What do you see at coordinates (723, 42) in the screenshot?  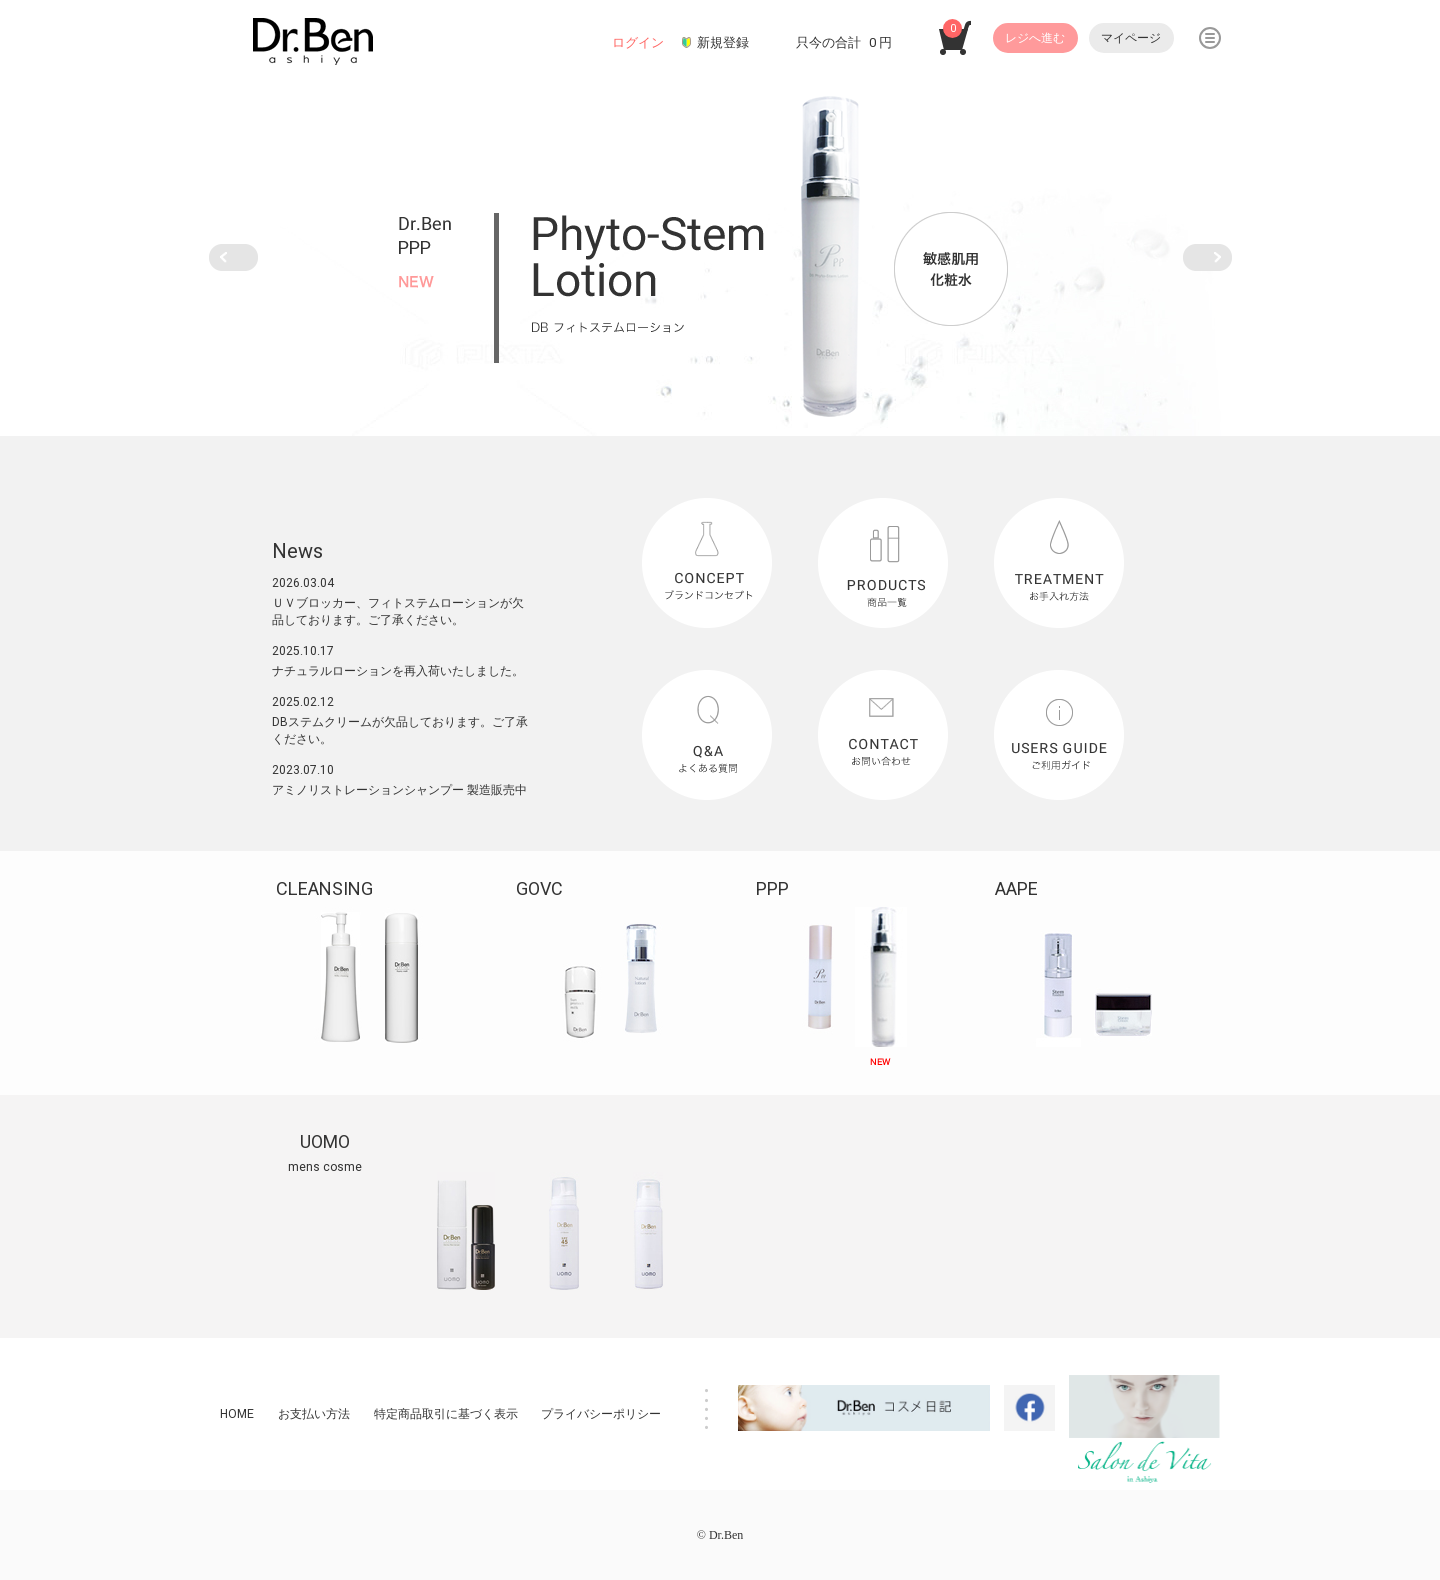 I see `新規登録` at bounding box center [723, 42].